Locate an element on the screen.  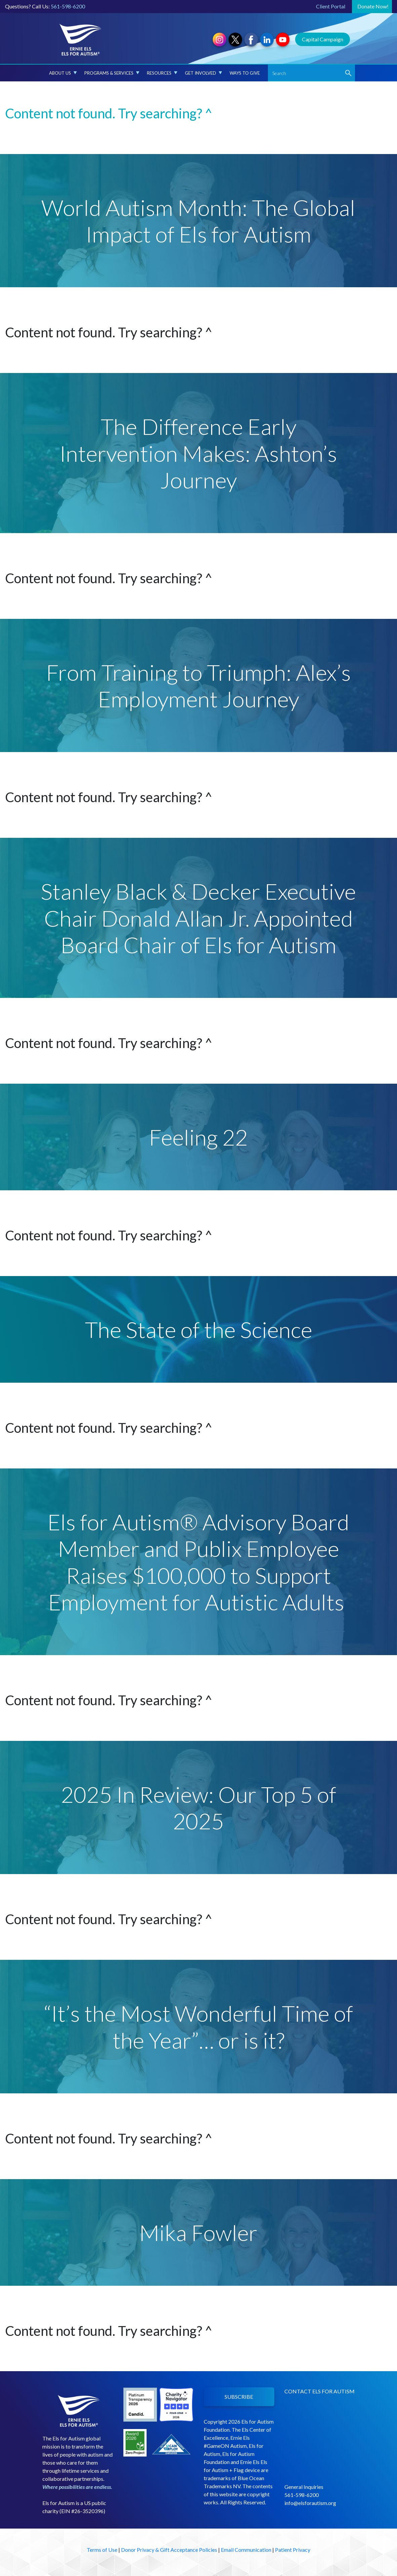
Capital Campaign is located at coordinates (322, 39).